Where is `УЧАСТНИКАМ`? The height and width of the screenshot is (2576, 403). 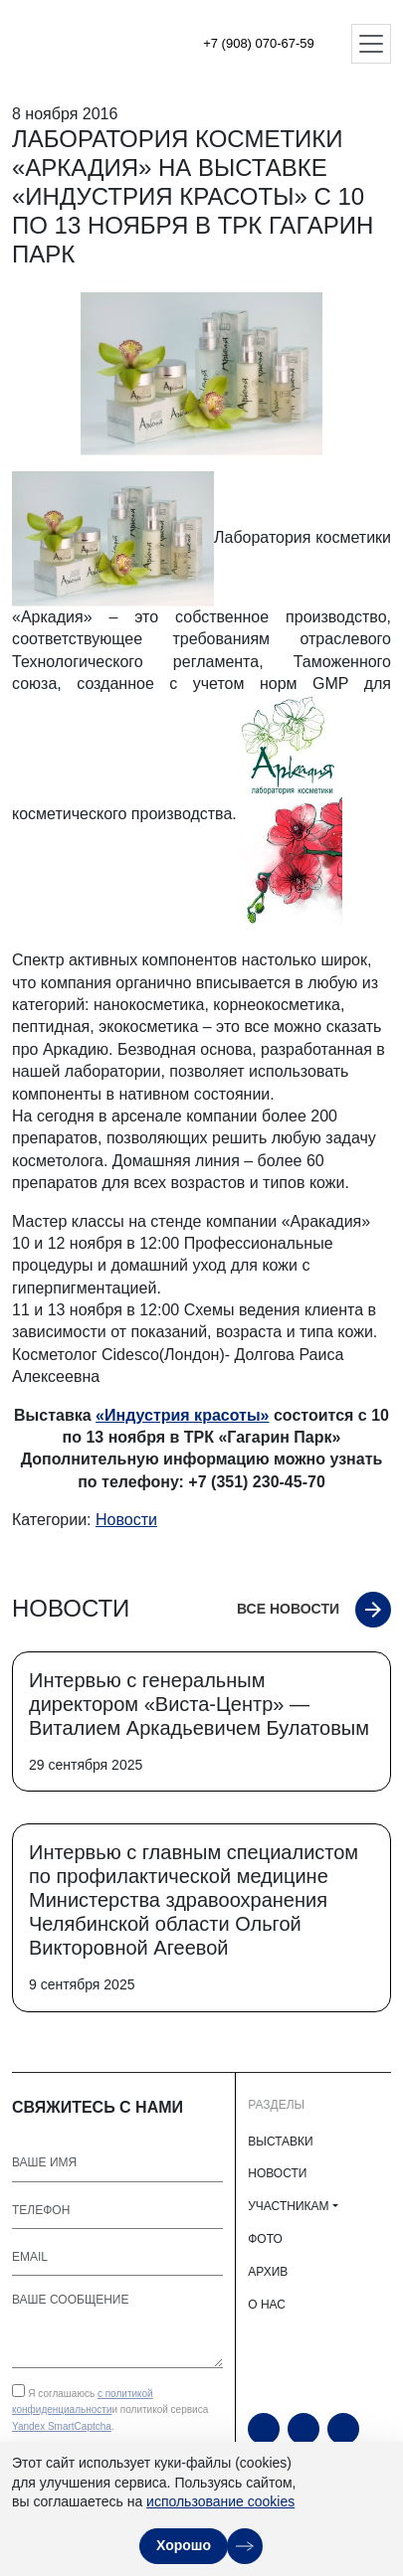 УЧАСТНИКАМ is located at coordinates (288, 2206).